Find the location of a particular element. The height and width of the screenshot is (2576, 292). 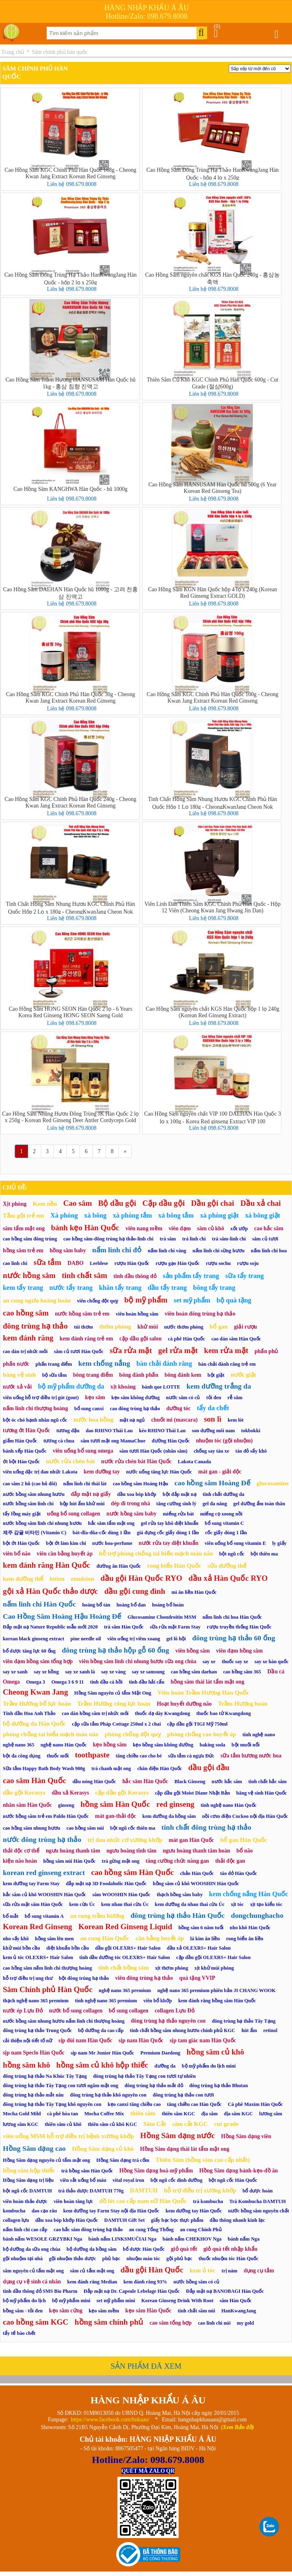

tẩy tế bào chết is located at coordinates (19, 2333).